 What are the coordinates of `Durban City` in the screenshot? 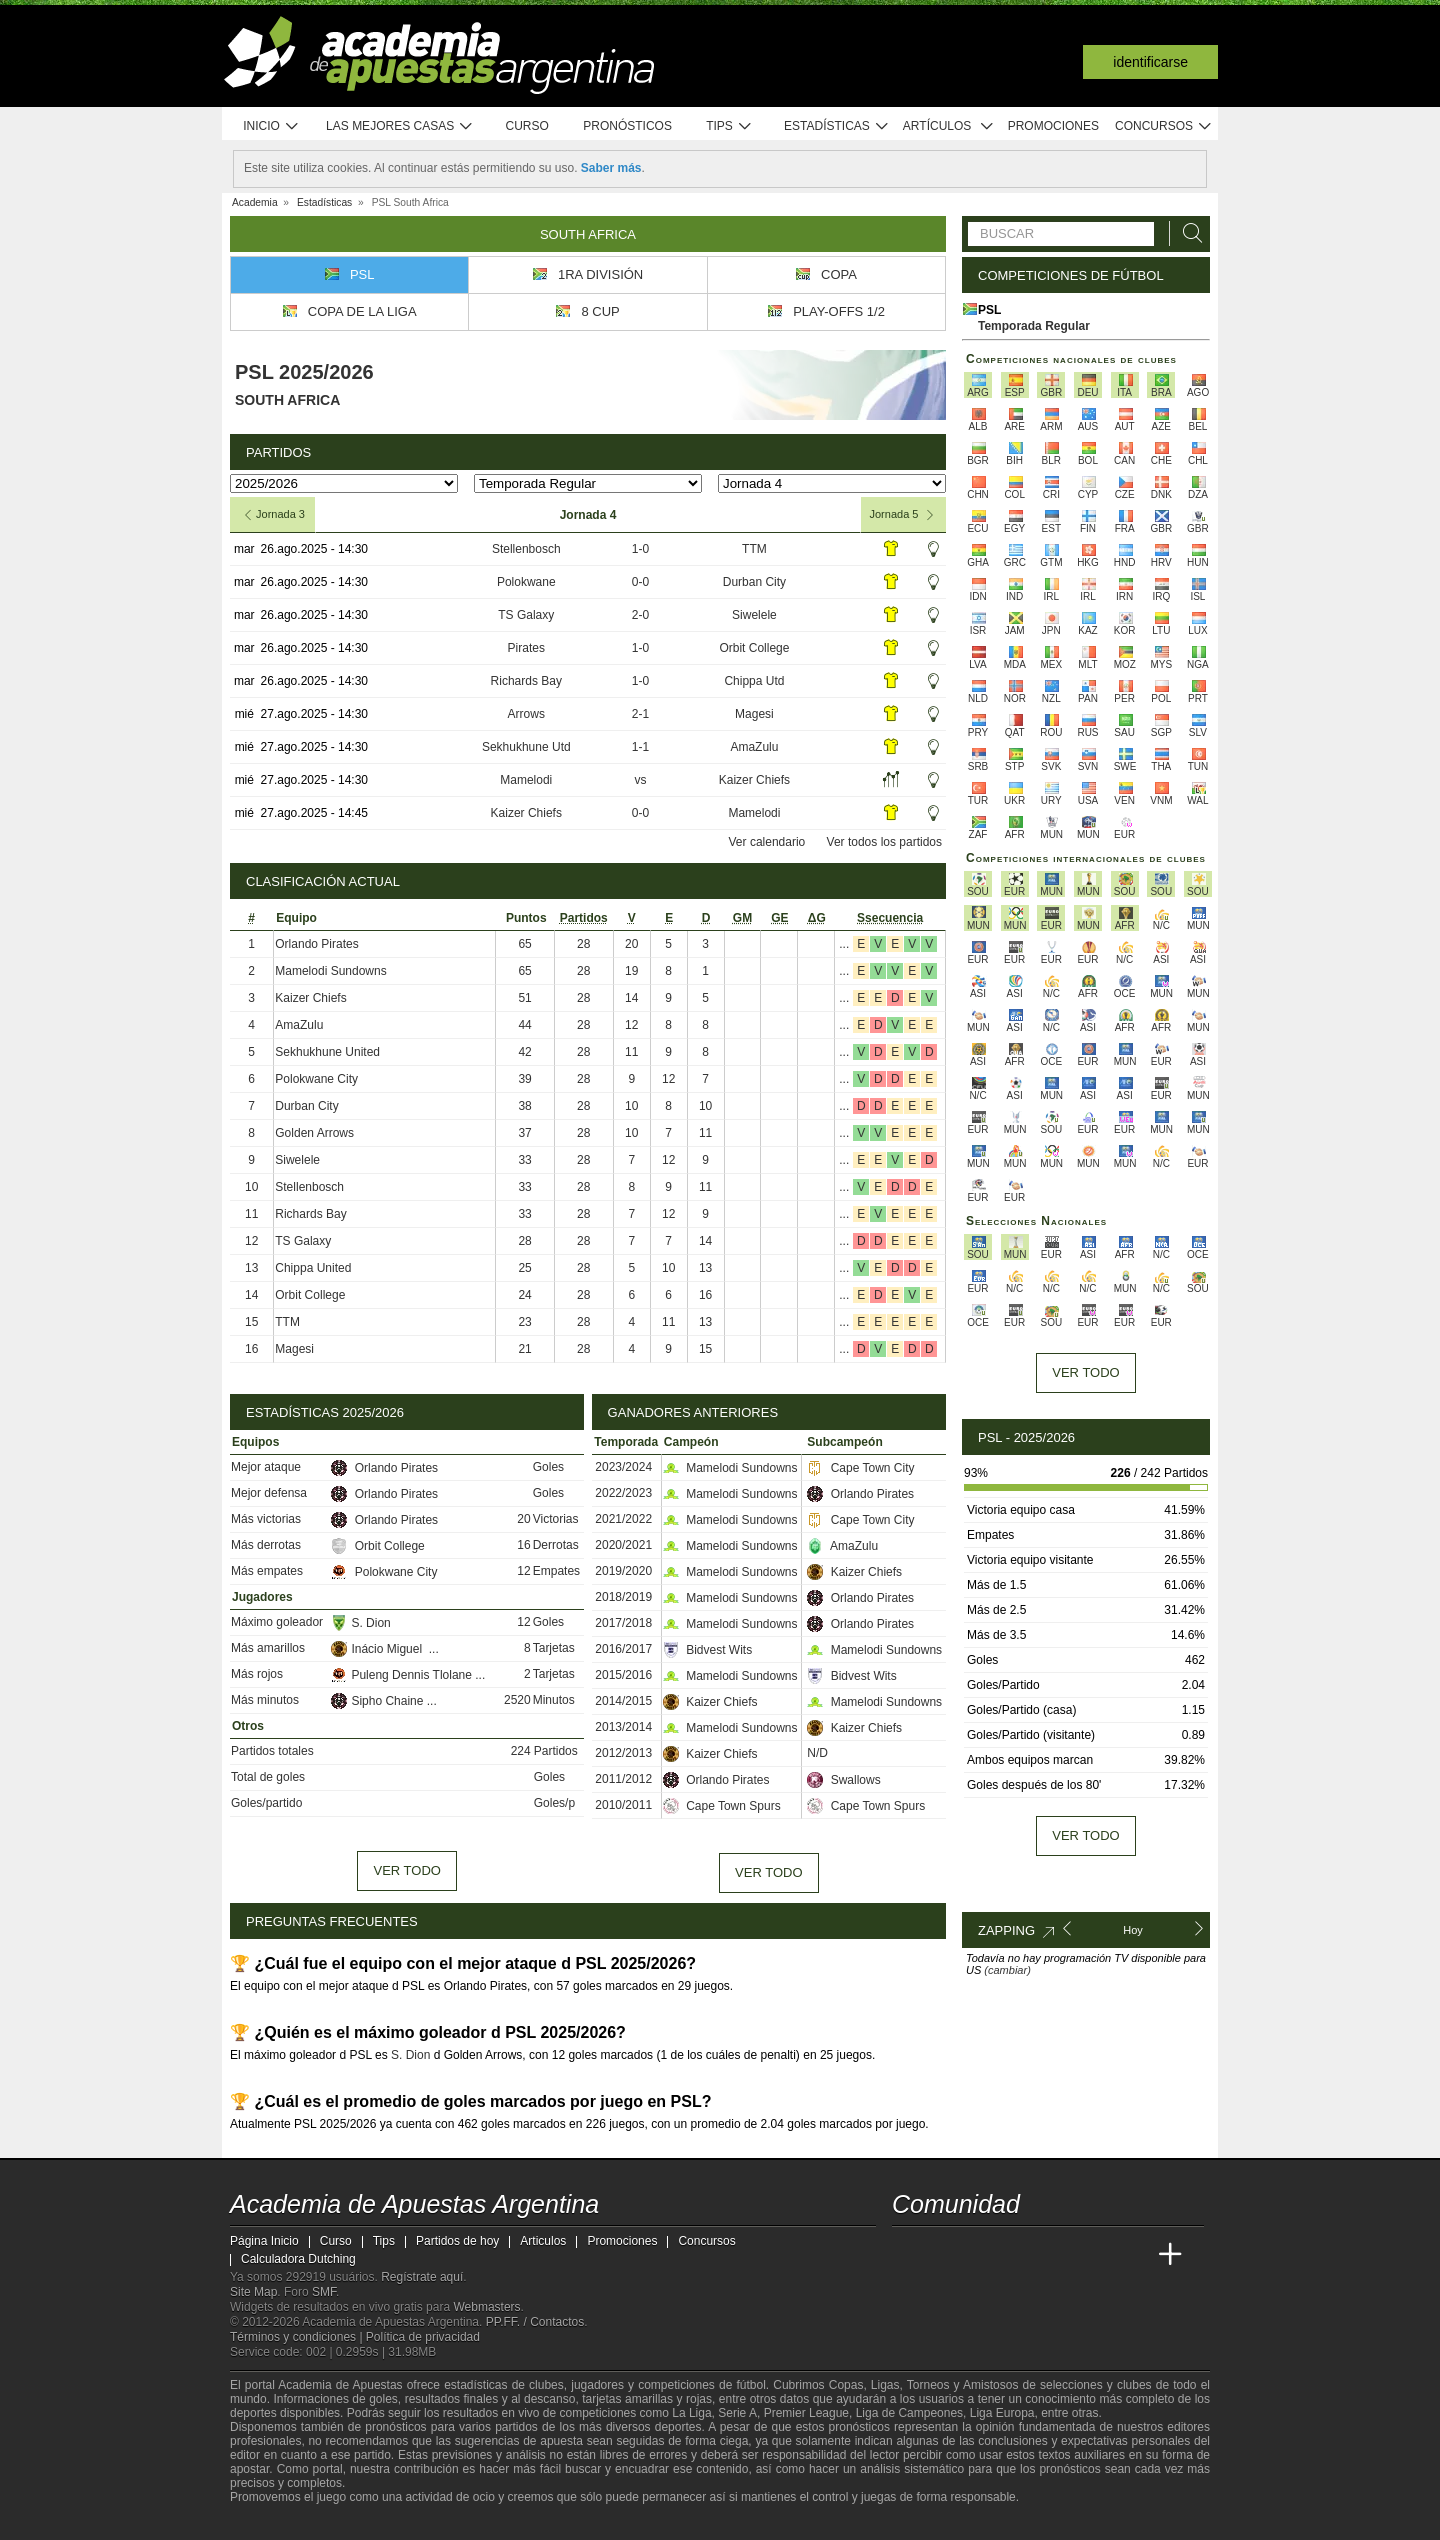 It's located at (754, 582).